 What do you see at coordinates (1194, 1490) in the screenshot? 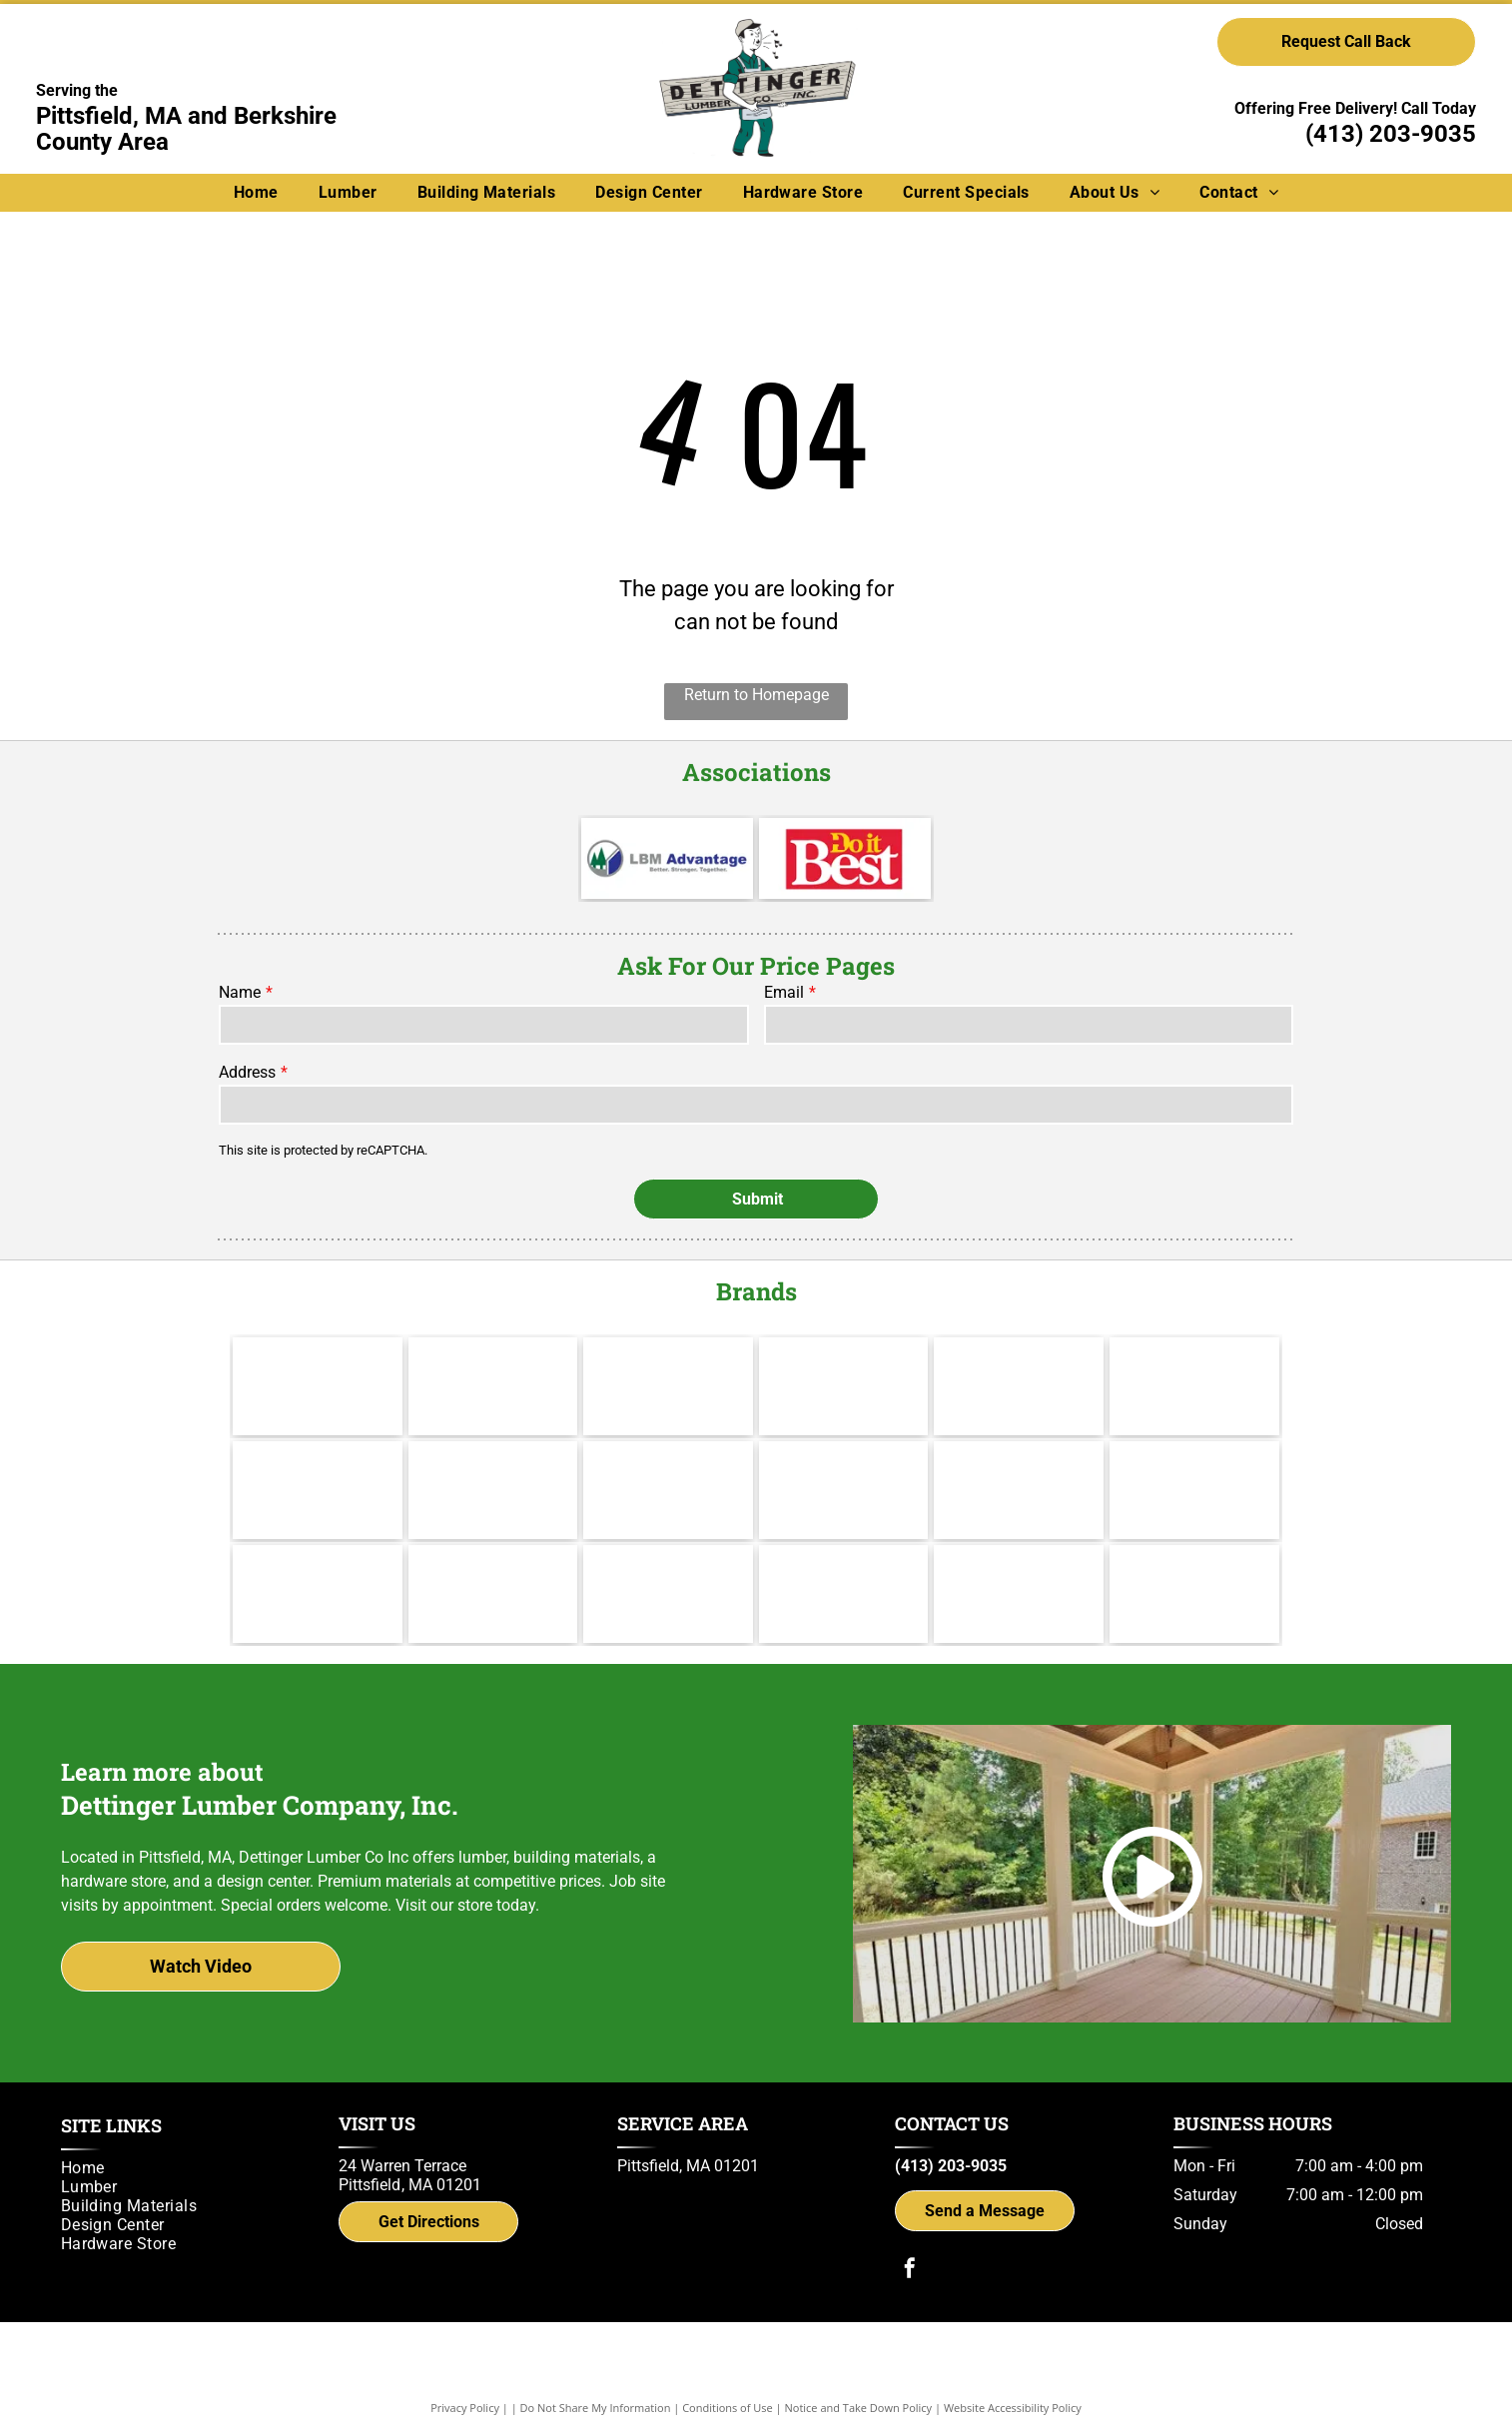
I see `[IKO]` at bounding box center [1194, 1490].